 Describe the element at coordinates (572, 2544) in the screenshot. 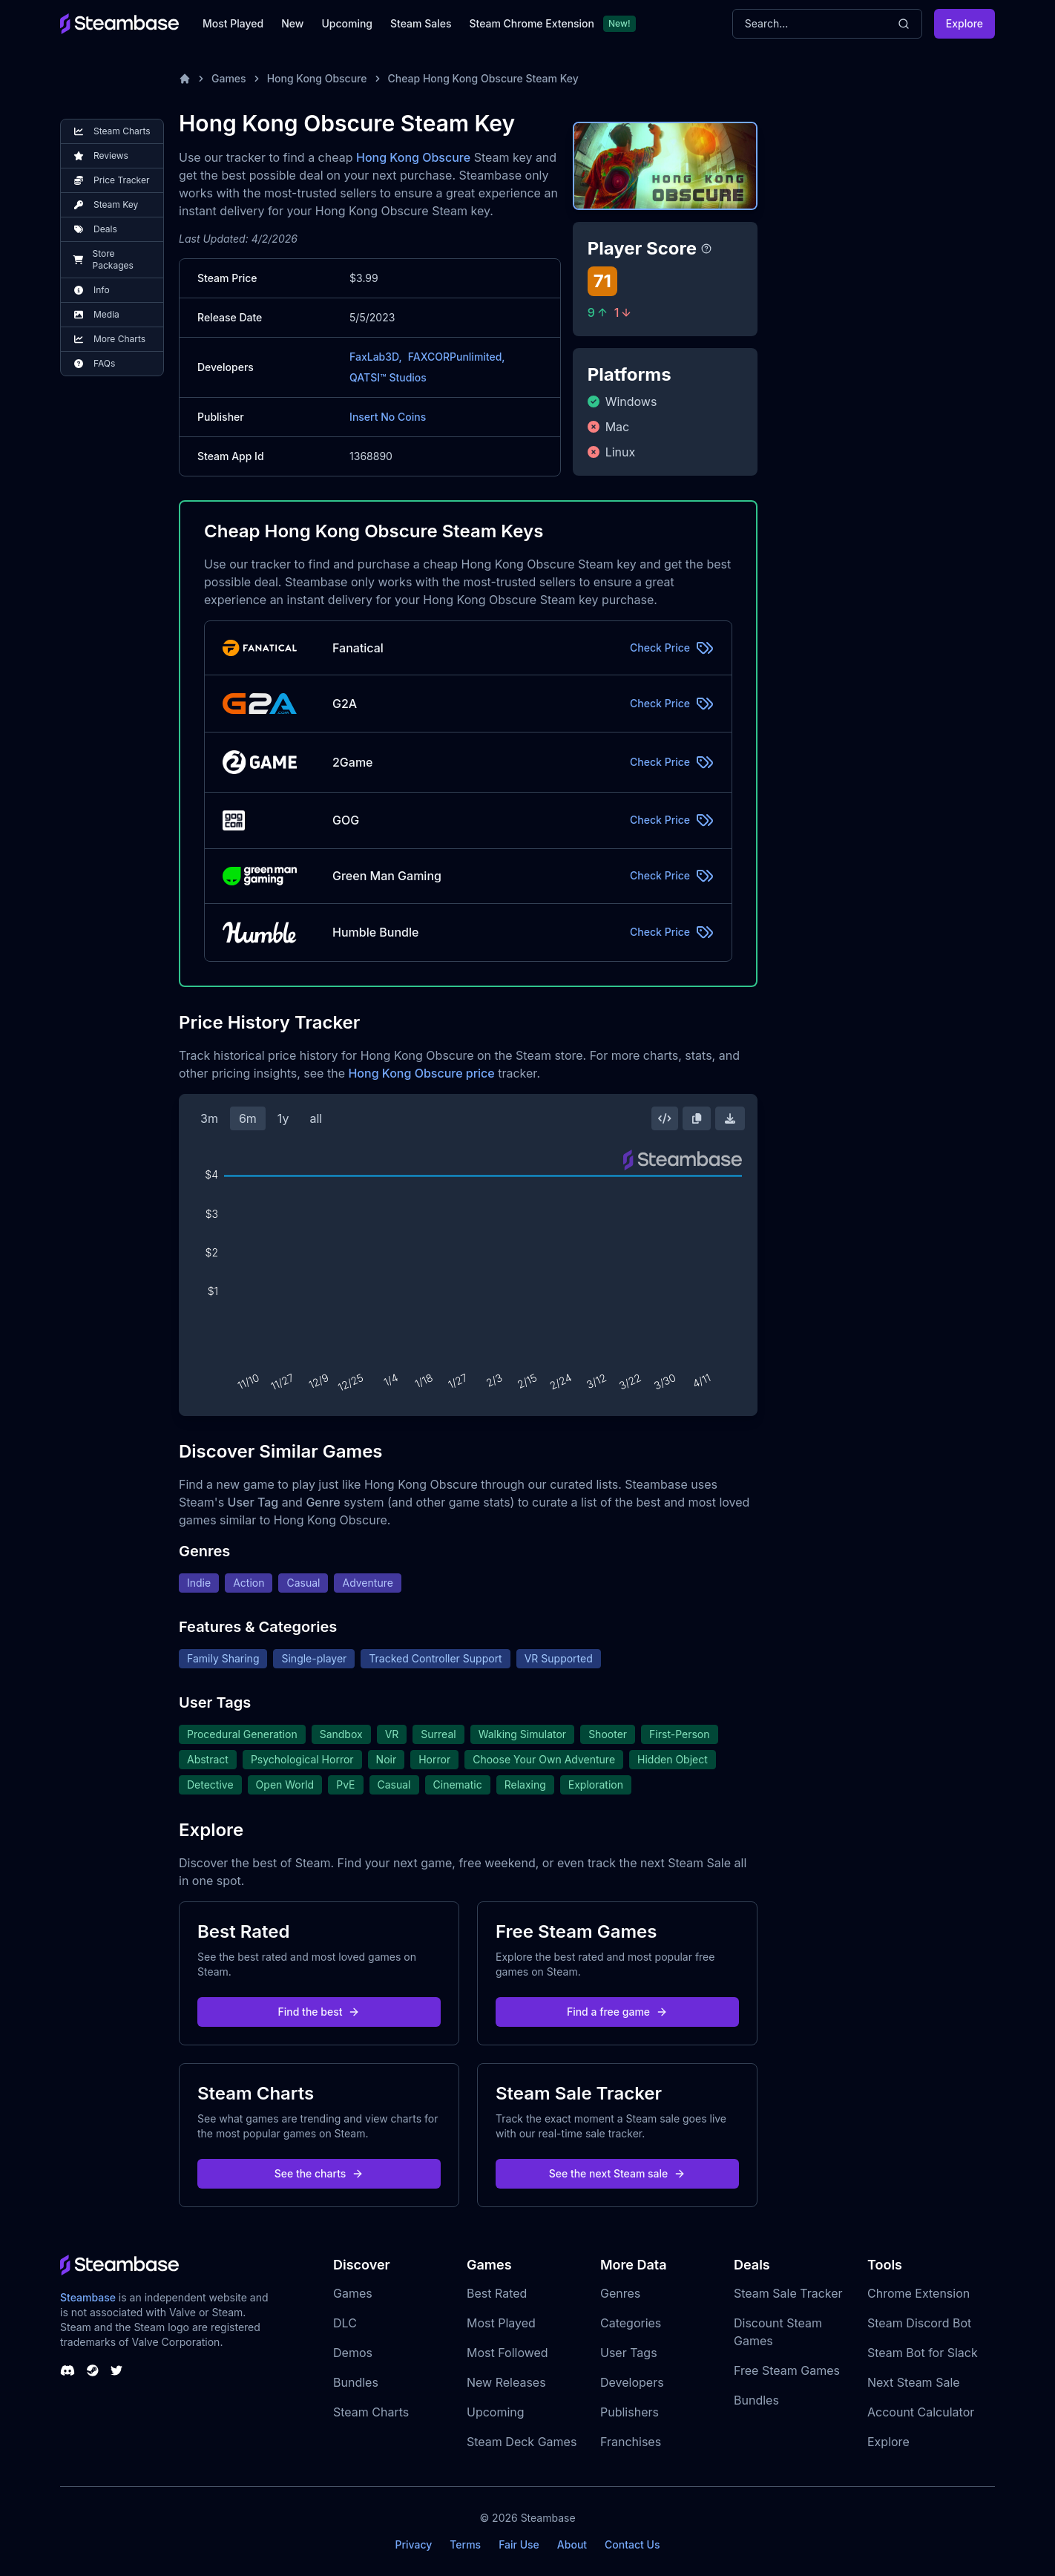

I see `About` at that location.